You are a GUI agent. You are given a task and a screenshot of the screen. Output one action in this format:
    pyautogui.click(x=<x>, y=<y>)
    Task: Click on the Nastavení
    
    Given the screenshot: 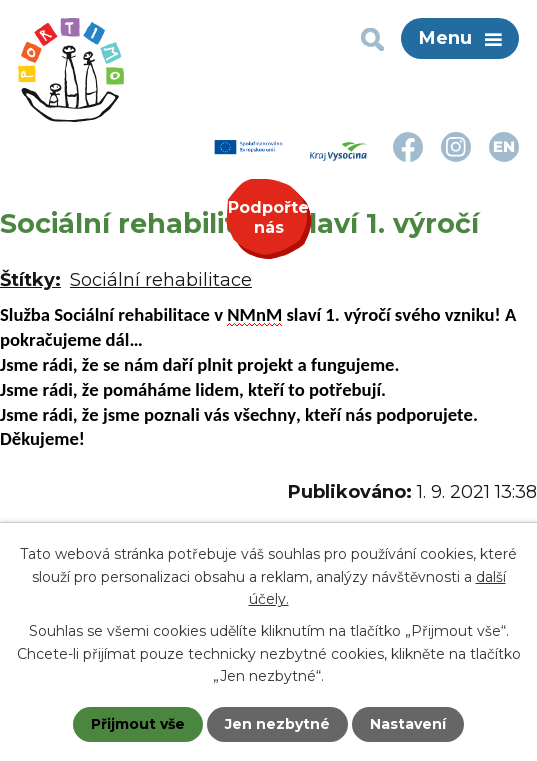 What is the action you would take?
    pyautogui.click(x=408, y=724)
    